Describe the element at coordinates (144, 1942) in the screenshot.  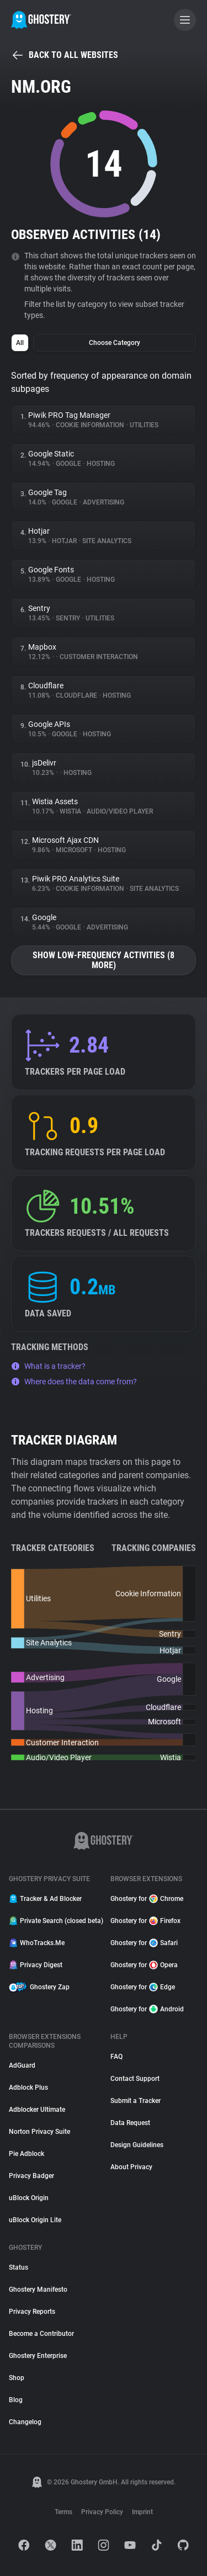
I see `Ghostery for Safari` at that location.